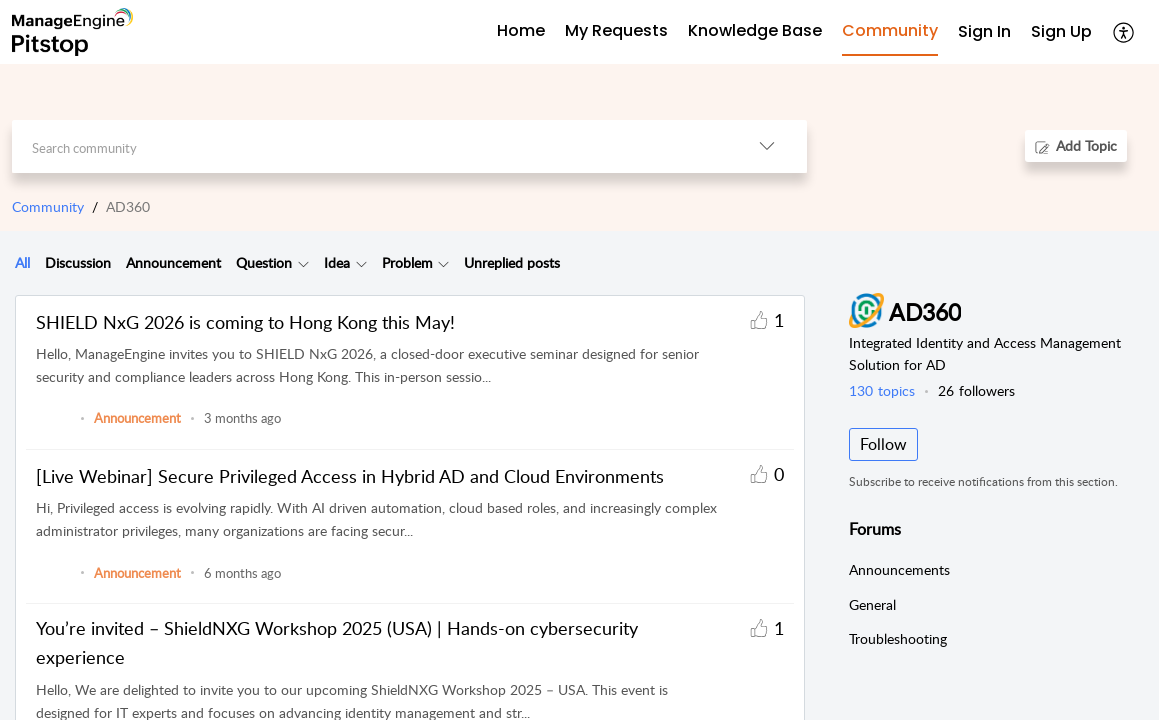 The height and width of the screenshot is (720, 1159). I want to click on Problem, so click(407, 262).